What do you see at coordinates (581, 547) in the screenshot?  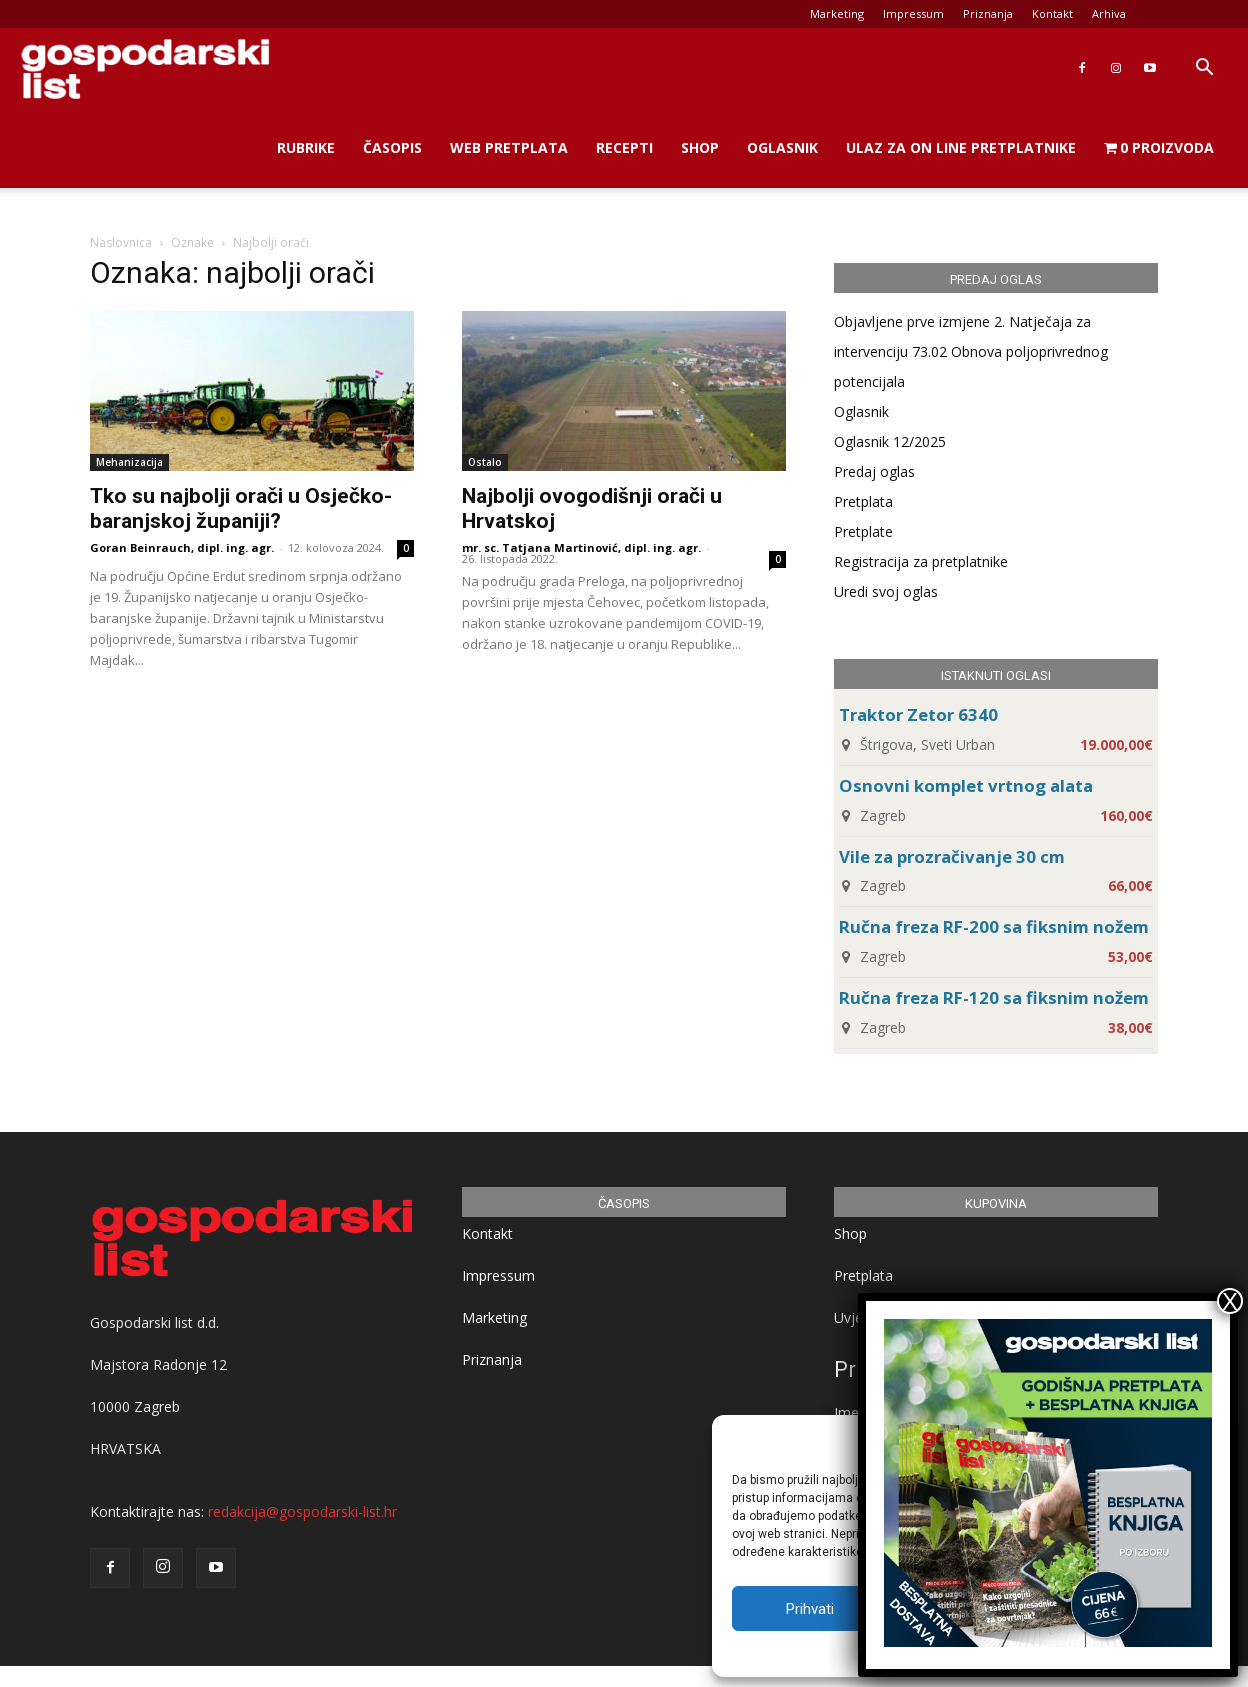 I see `mr. sc. Tatjana Martinović, dipl. ing. agr.` at bounding box center [581, 547].